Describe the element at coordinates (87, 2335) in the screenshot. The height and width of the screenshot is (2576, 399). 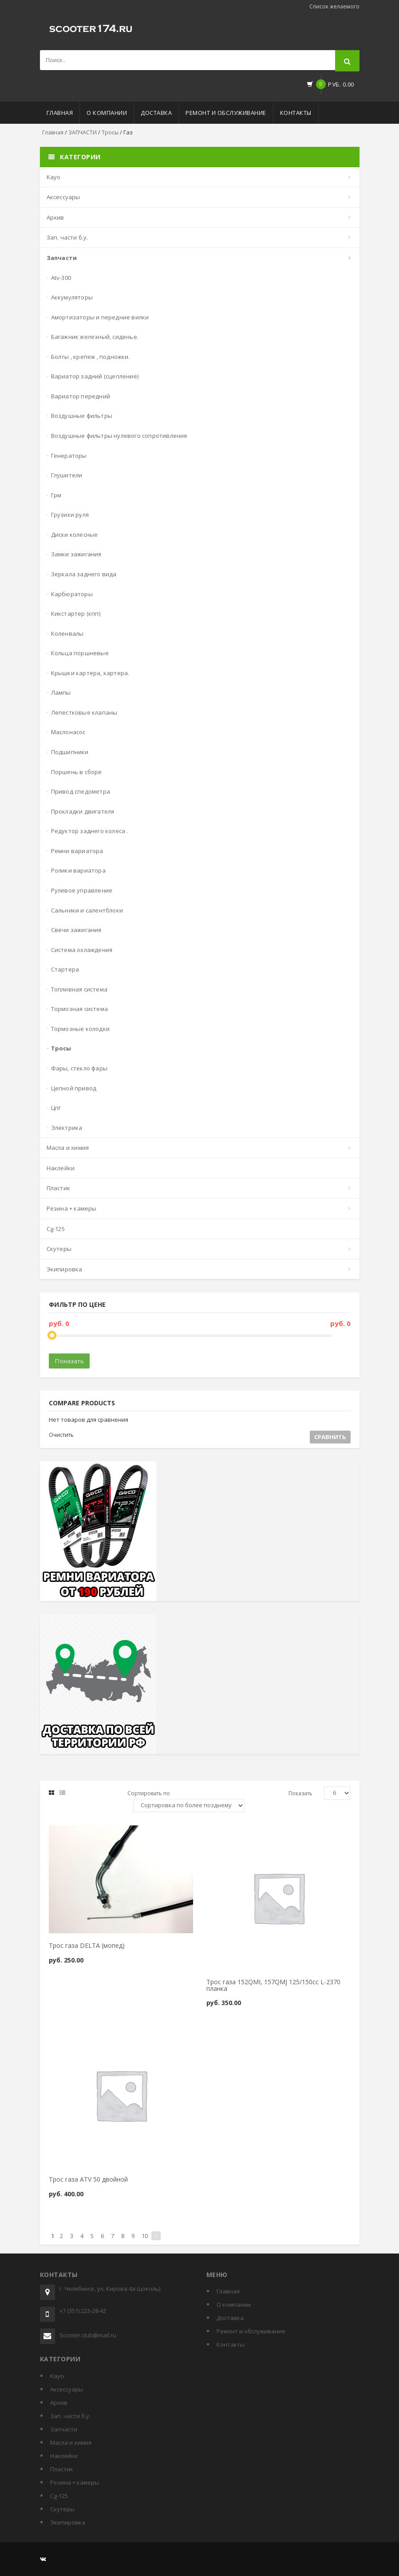
I see `Scooter.club@mail.ru` at that location.